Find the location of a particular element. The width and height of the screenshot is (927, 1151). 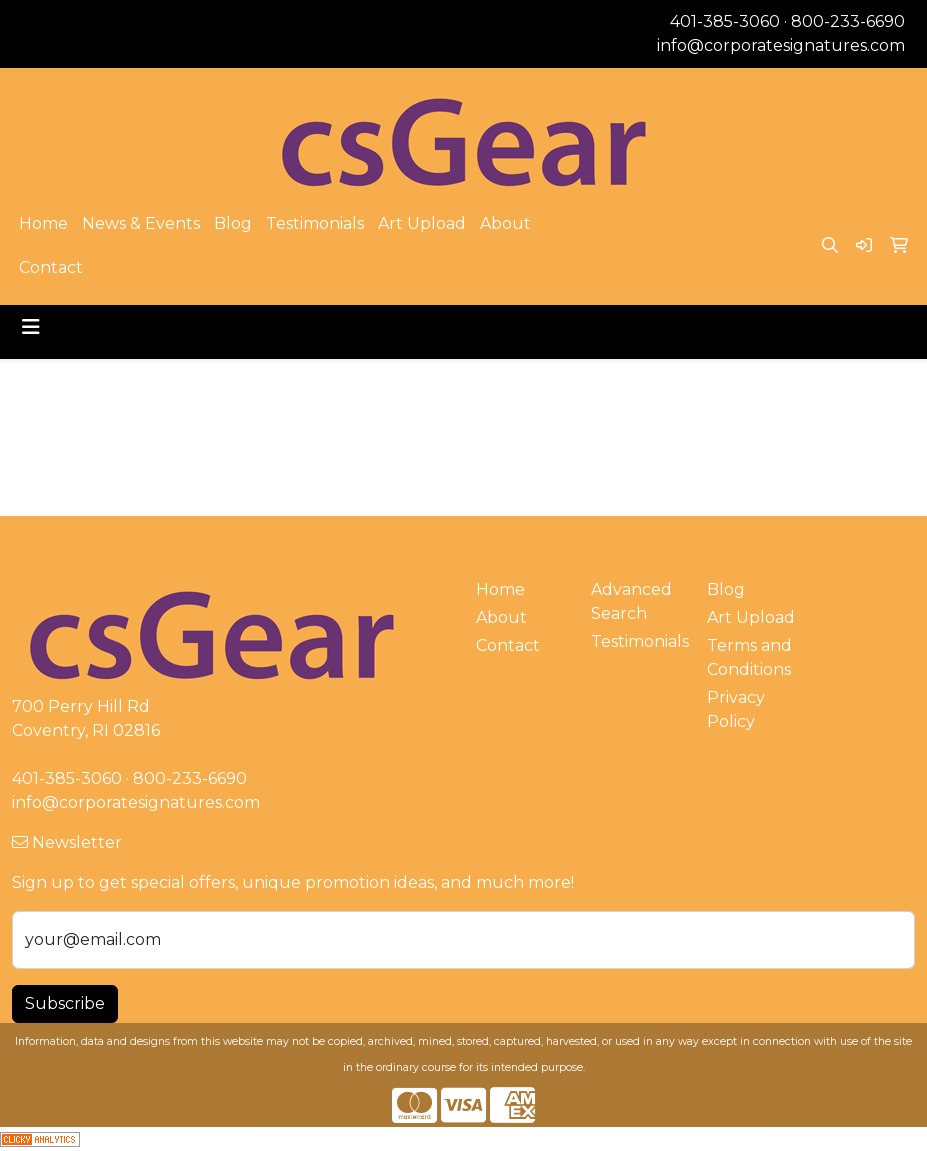

[Toggle navigation] is located at coordinates (31, 327).